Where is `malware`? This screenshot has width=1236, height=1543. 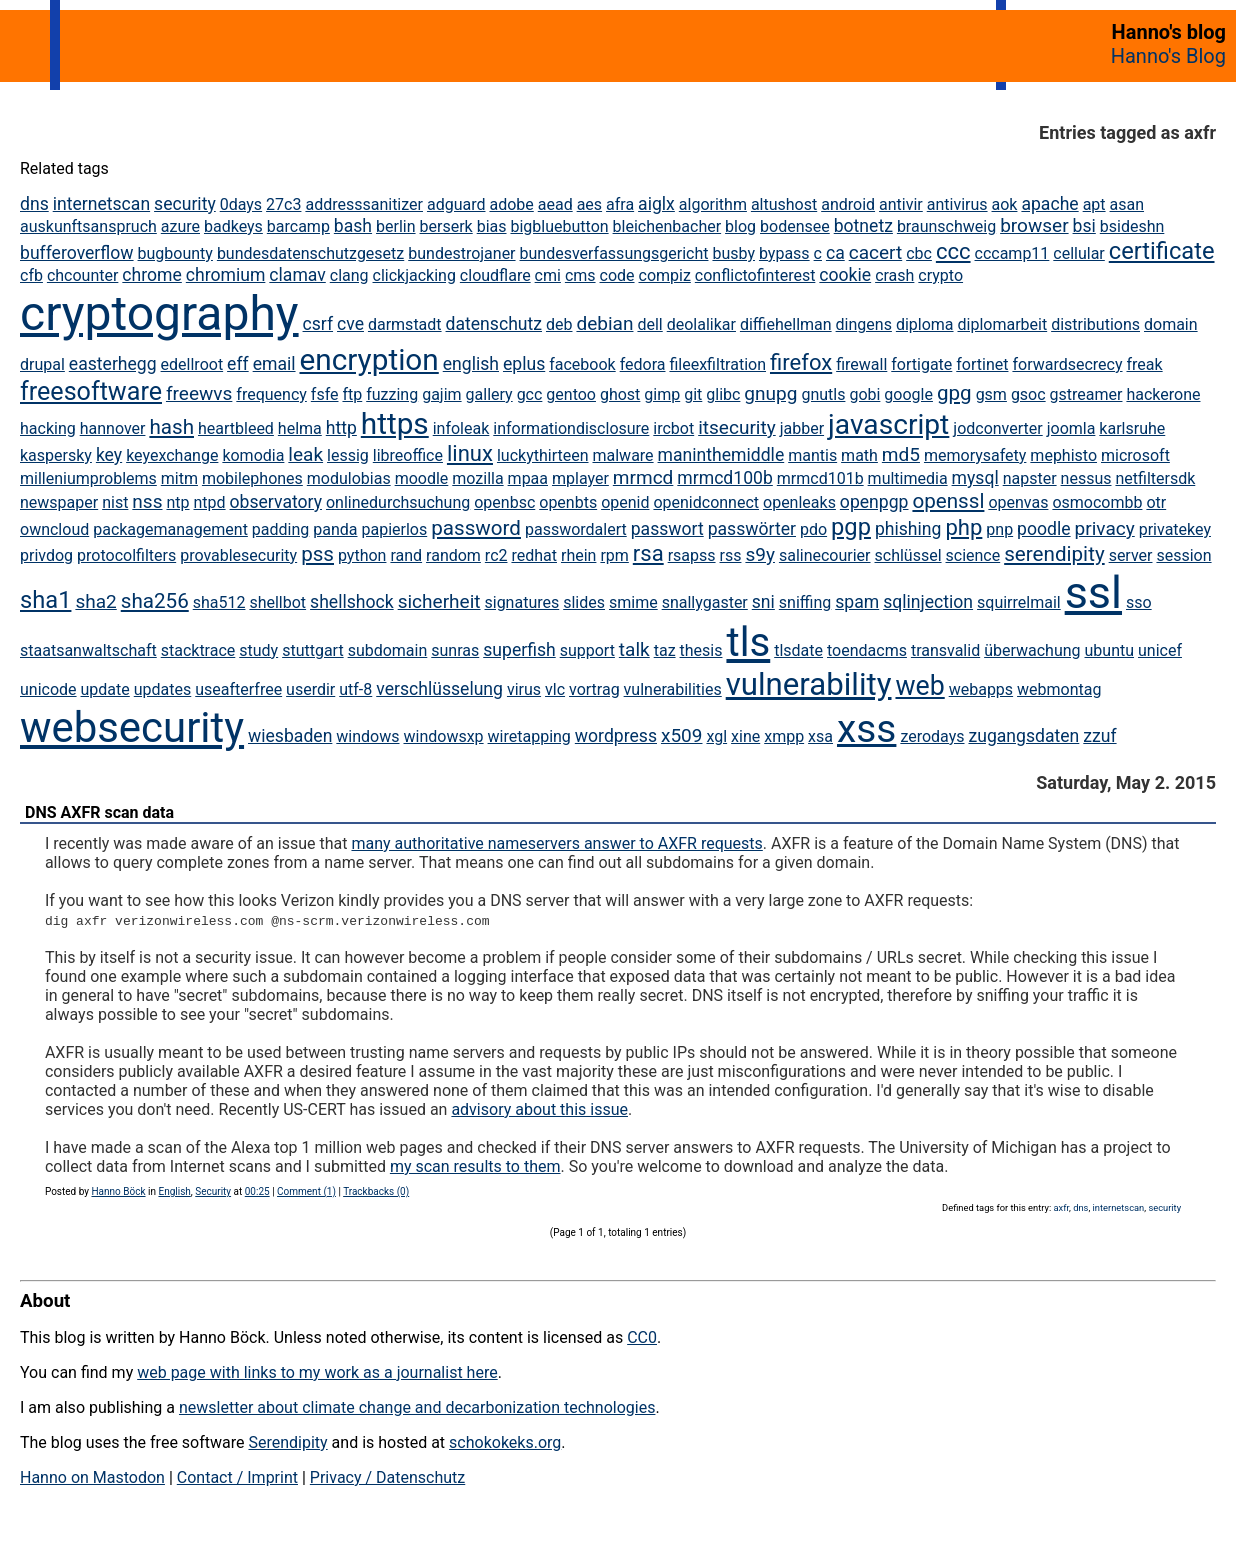 malware is located at coordinates (622, 455).